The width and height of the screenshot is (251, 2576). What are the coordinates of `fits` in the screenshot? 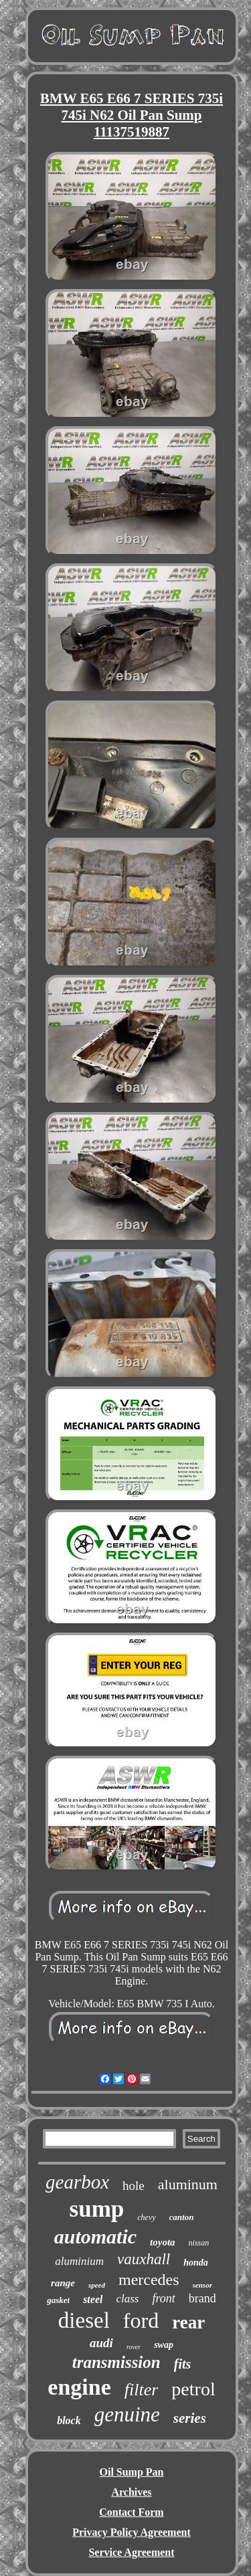 It's located at (182, 2364).